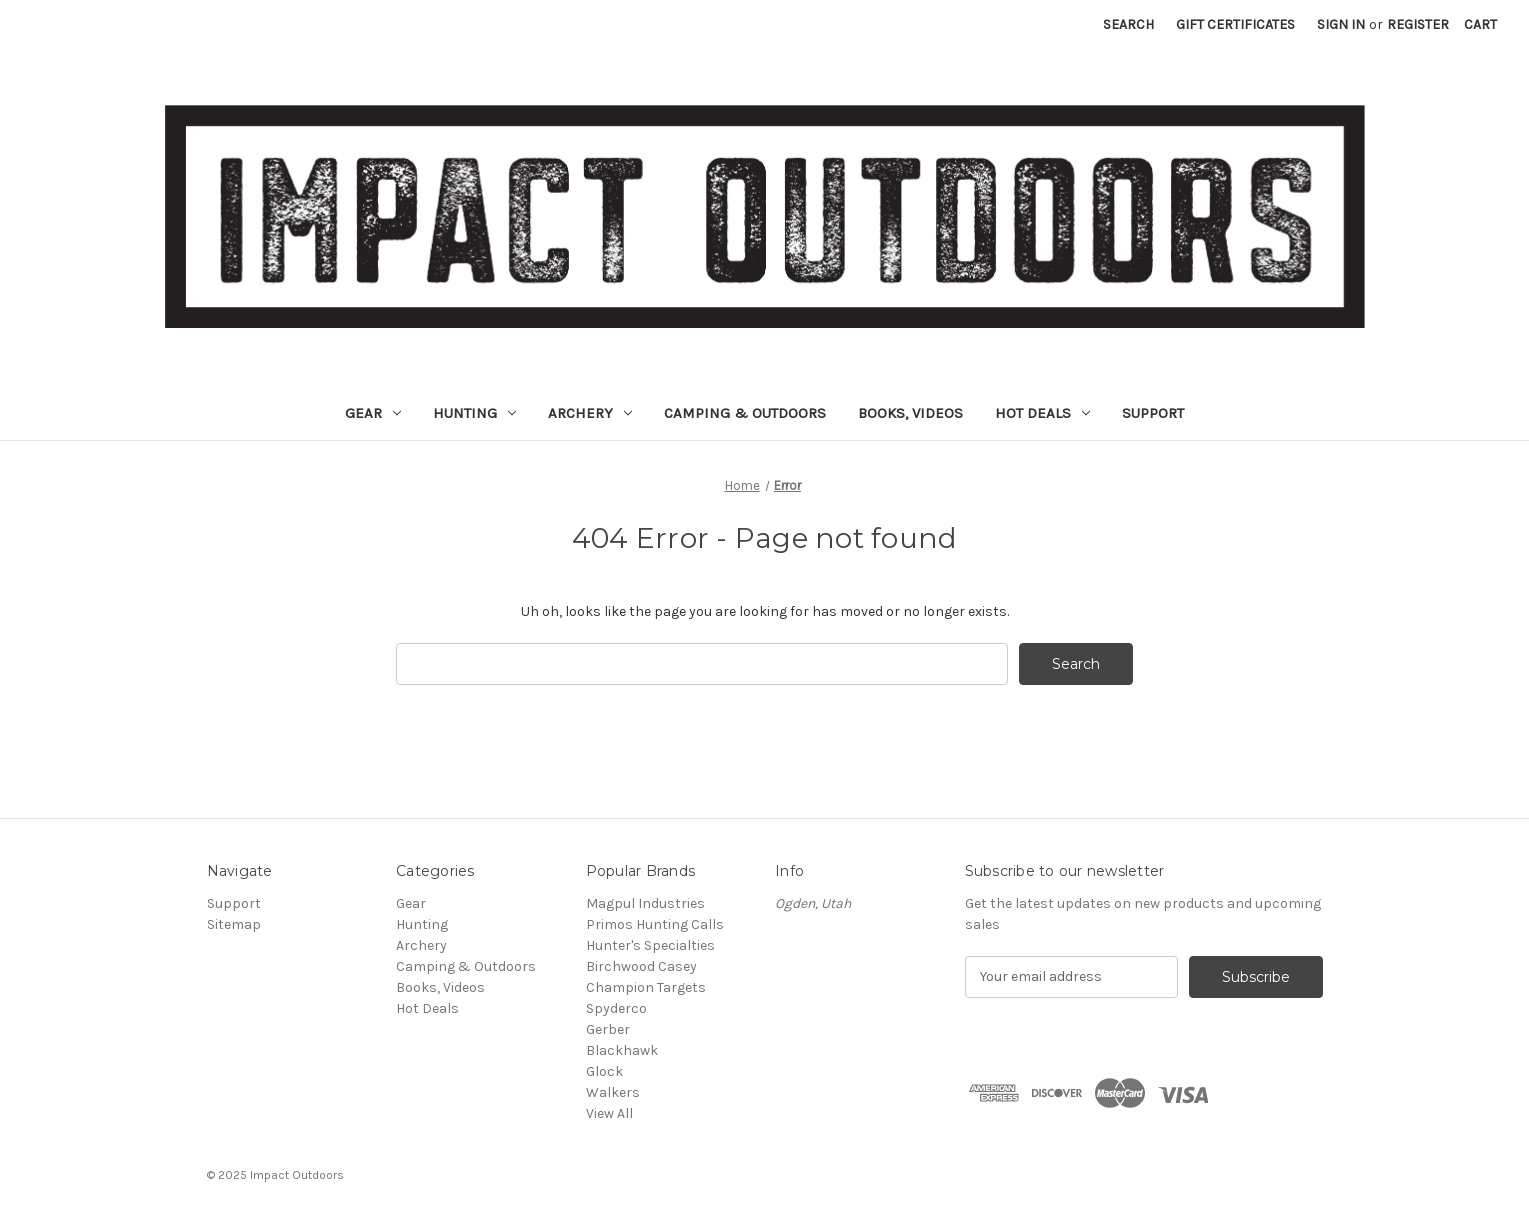  Describe the element at coordinates (1128, 24) in the screenshot. I see `Search` at that location.